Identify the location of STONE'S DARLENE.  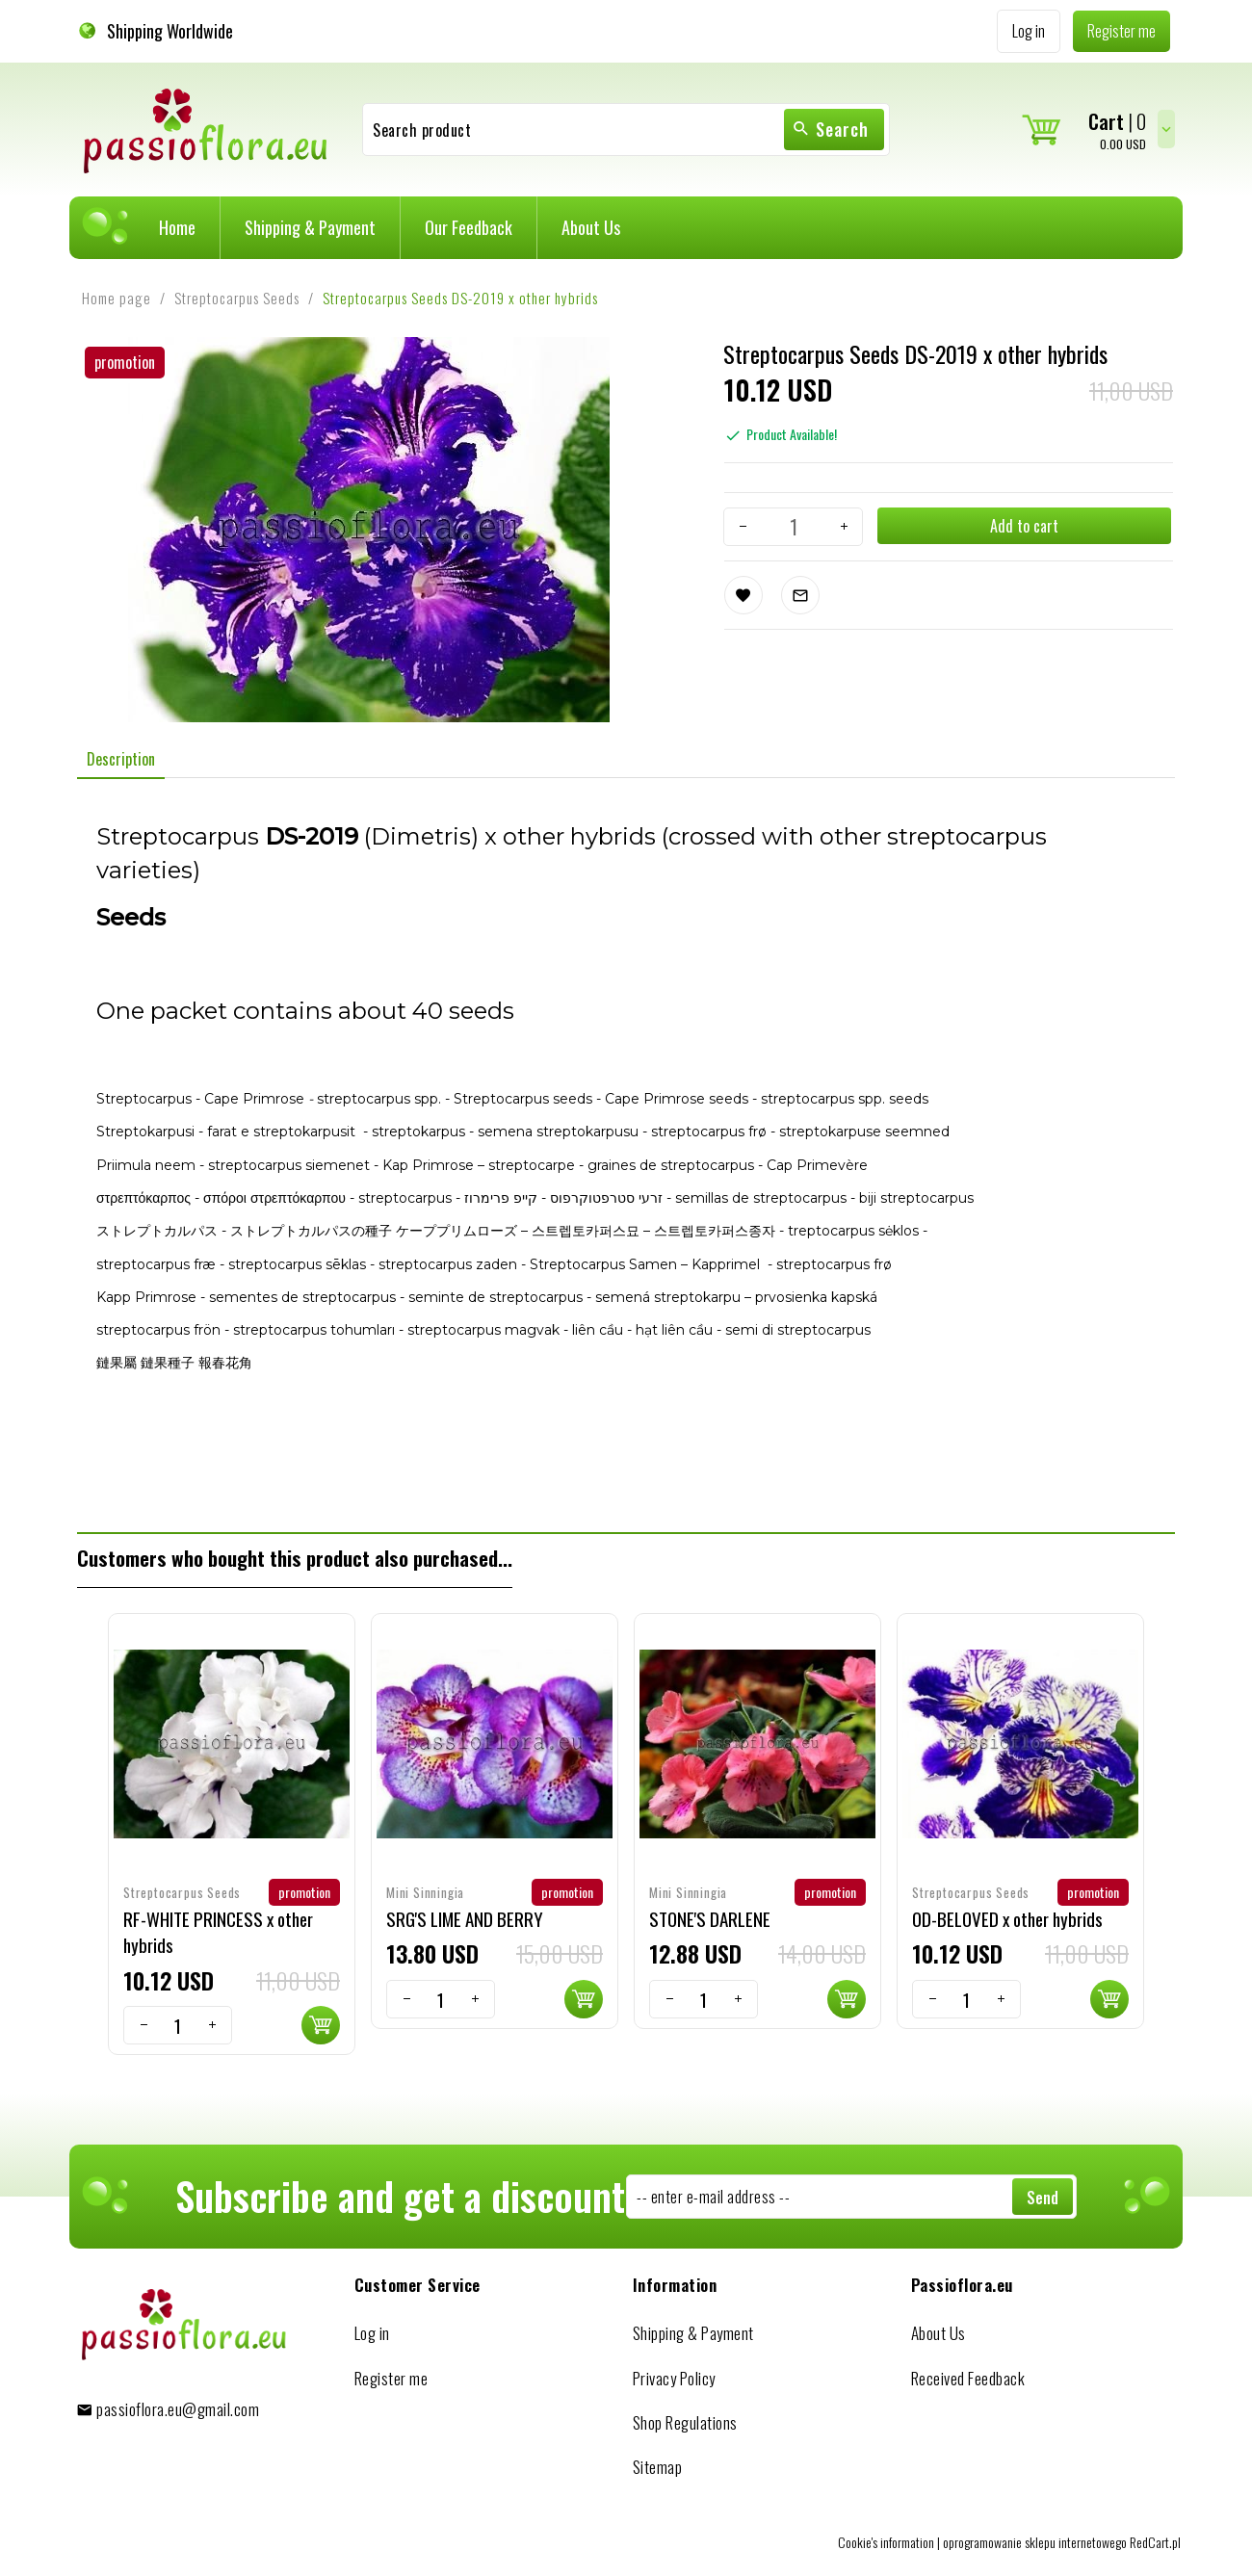
(709, 1918).